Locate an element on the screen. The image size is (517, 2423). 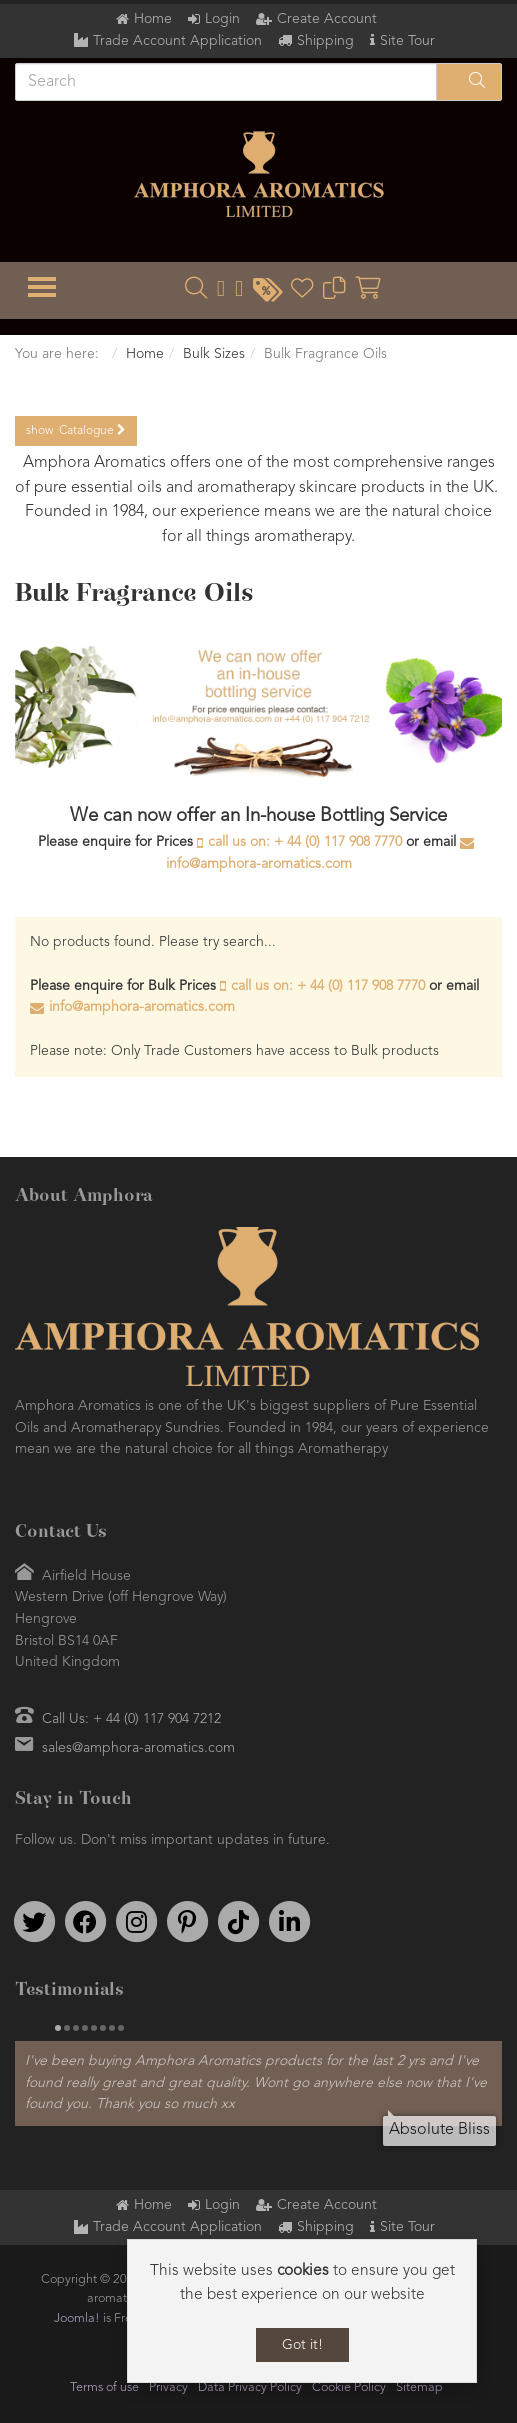
Joomla! is located at coordinates (77, 2318).